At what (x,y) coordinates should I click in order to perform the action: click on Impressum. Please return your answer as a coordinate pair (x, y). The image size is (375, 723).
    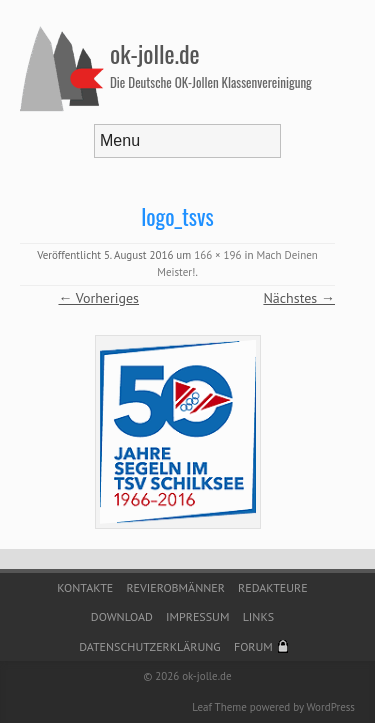
    Looking at the image, I should click on (197, 616).